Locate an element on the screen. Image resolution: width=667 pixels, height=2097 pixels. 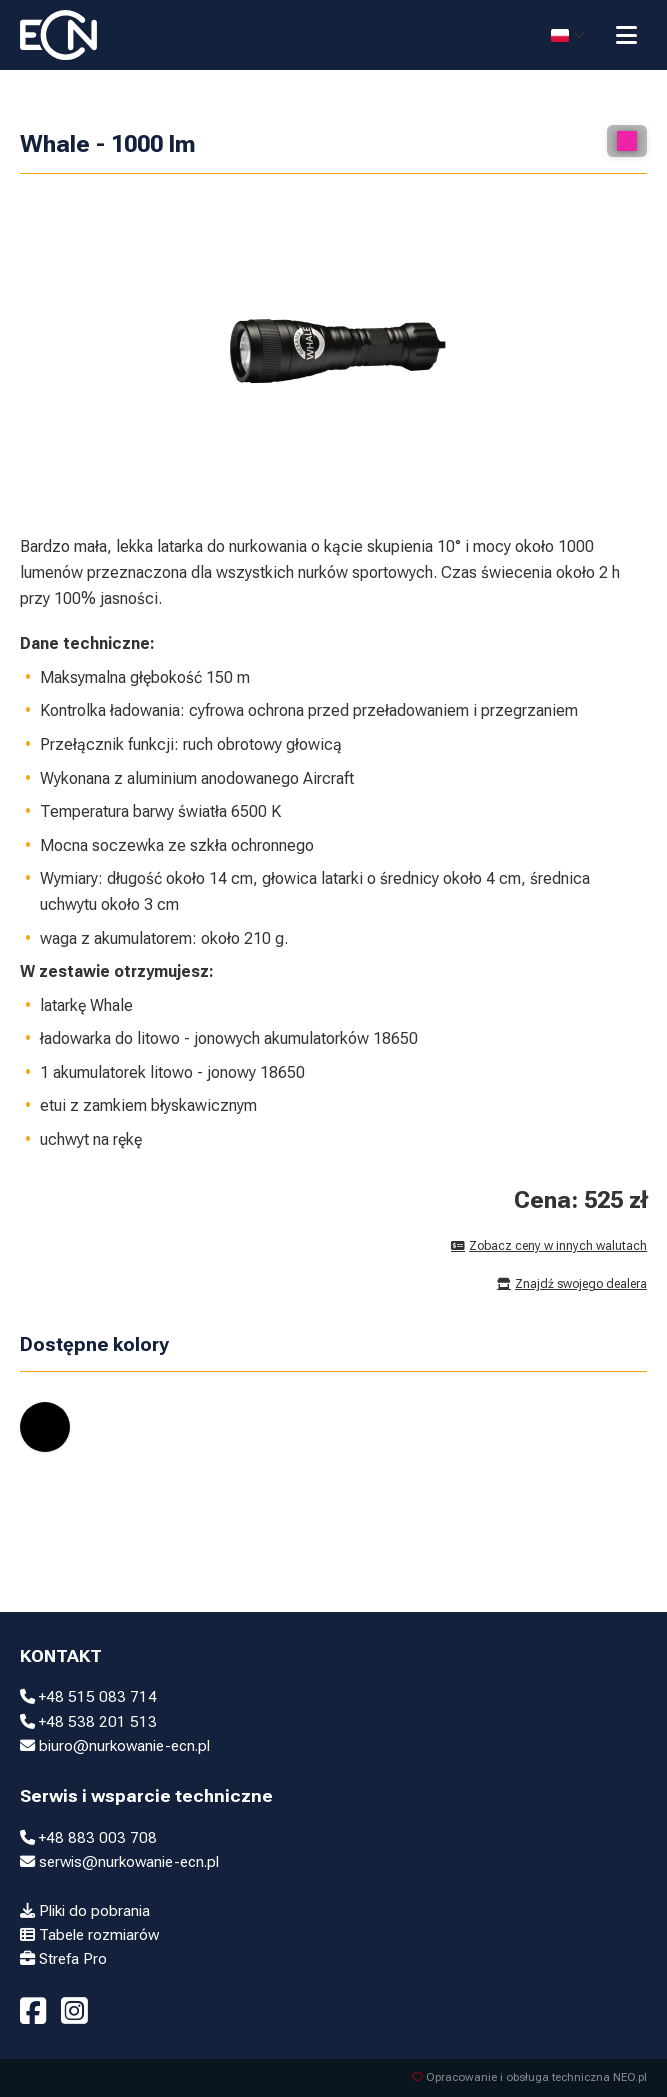
+48 515 083 714 is located at coordinates (88, 1697).